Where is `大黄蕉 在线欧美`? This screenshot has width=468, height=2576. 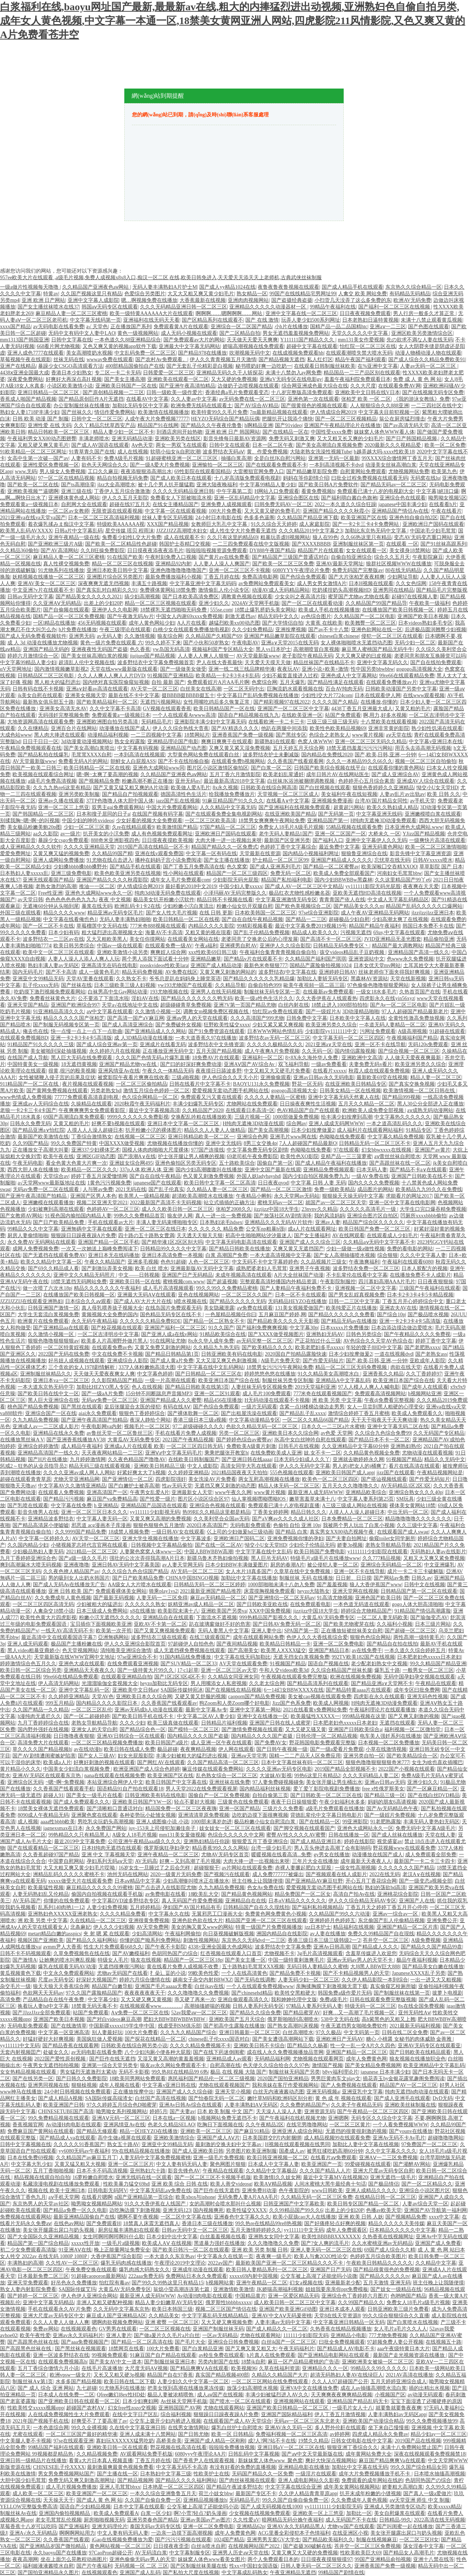
大黄蕉 在线欧美 is located at coordinates (324, 623).